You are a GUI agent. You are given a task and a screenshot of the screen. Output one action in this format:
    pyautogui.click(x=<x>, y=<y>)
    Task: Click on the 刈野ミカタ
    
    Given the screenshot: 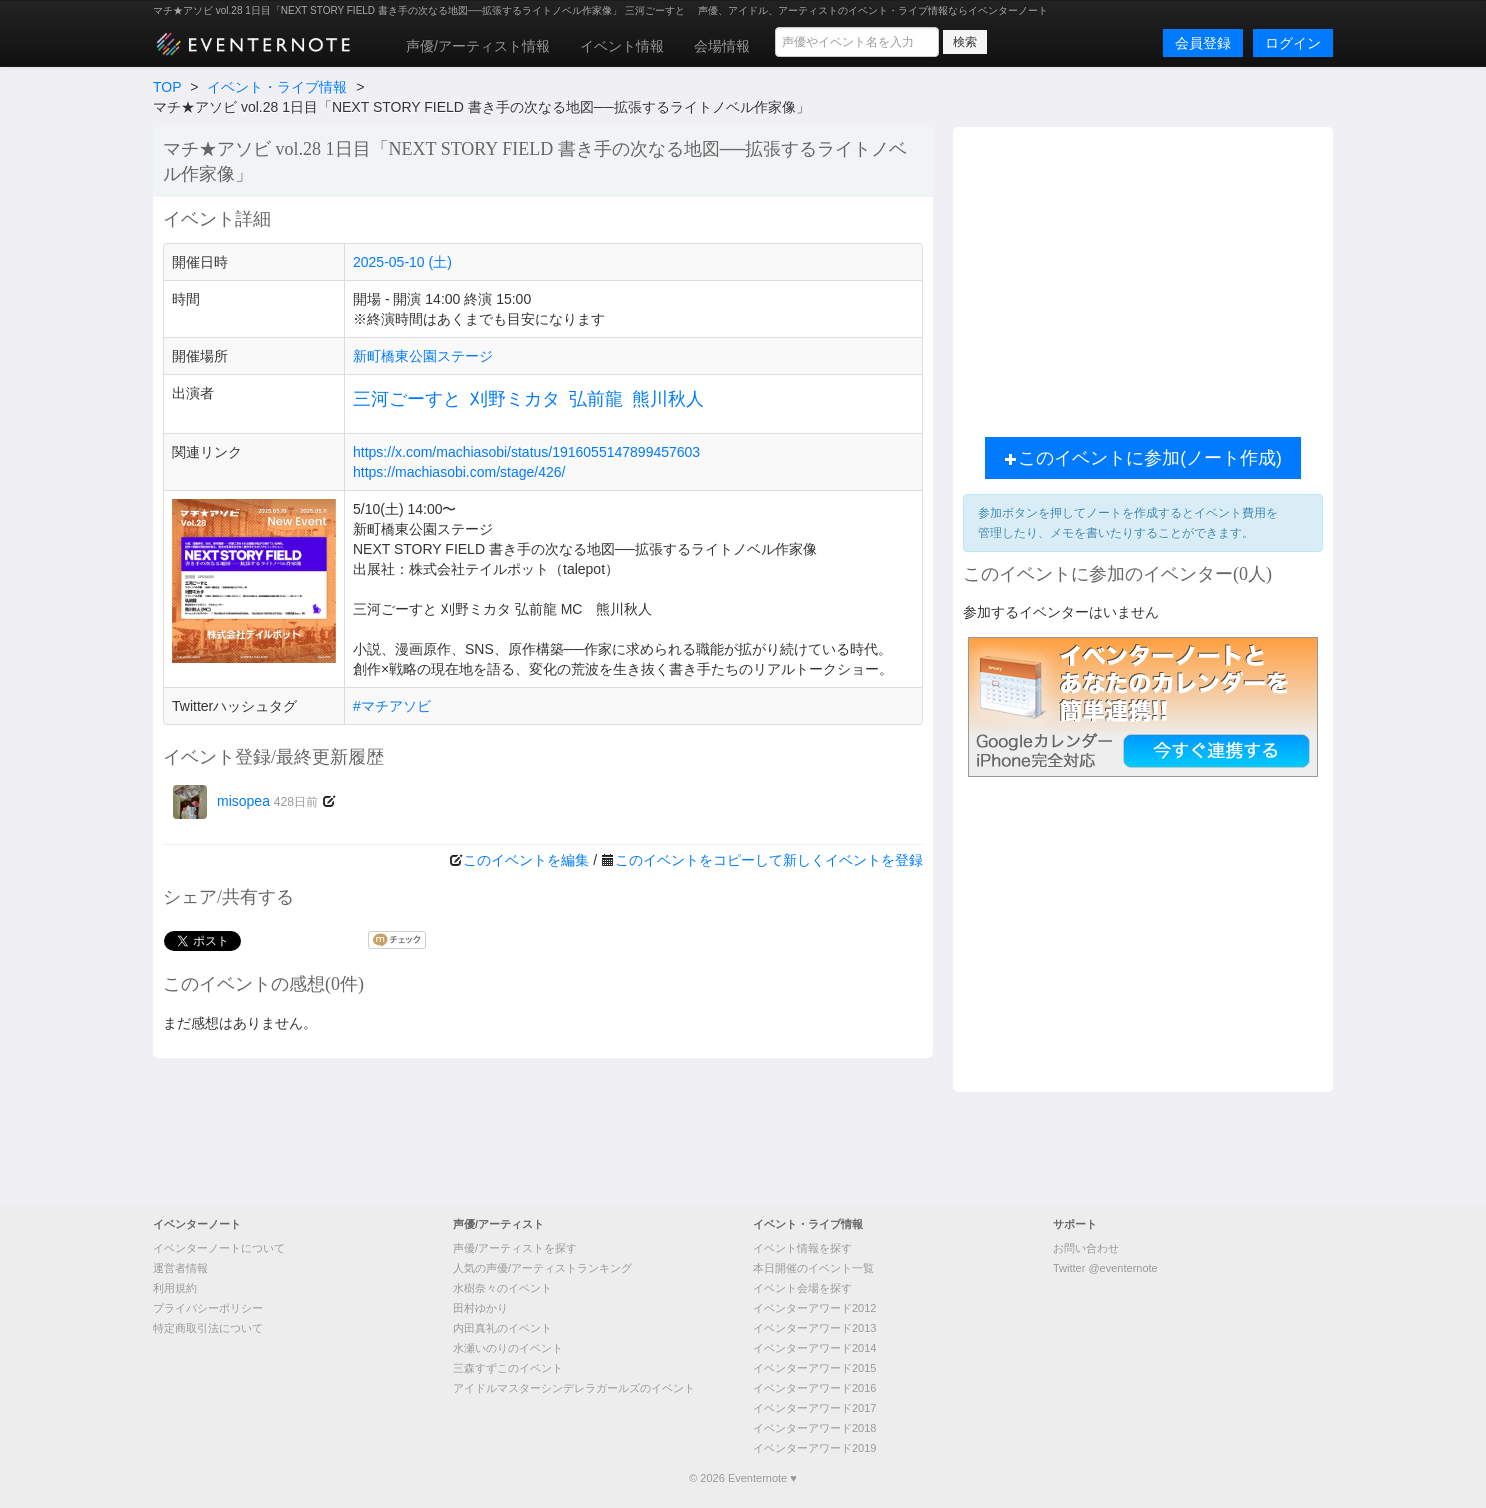 What is the action you would take?
    pyautogui.click(x=515, y=399)
    